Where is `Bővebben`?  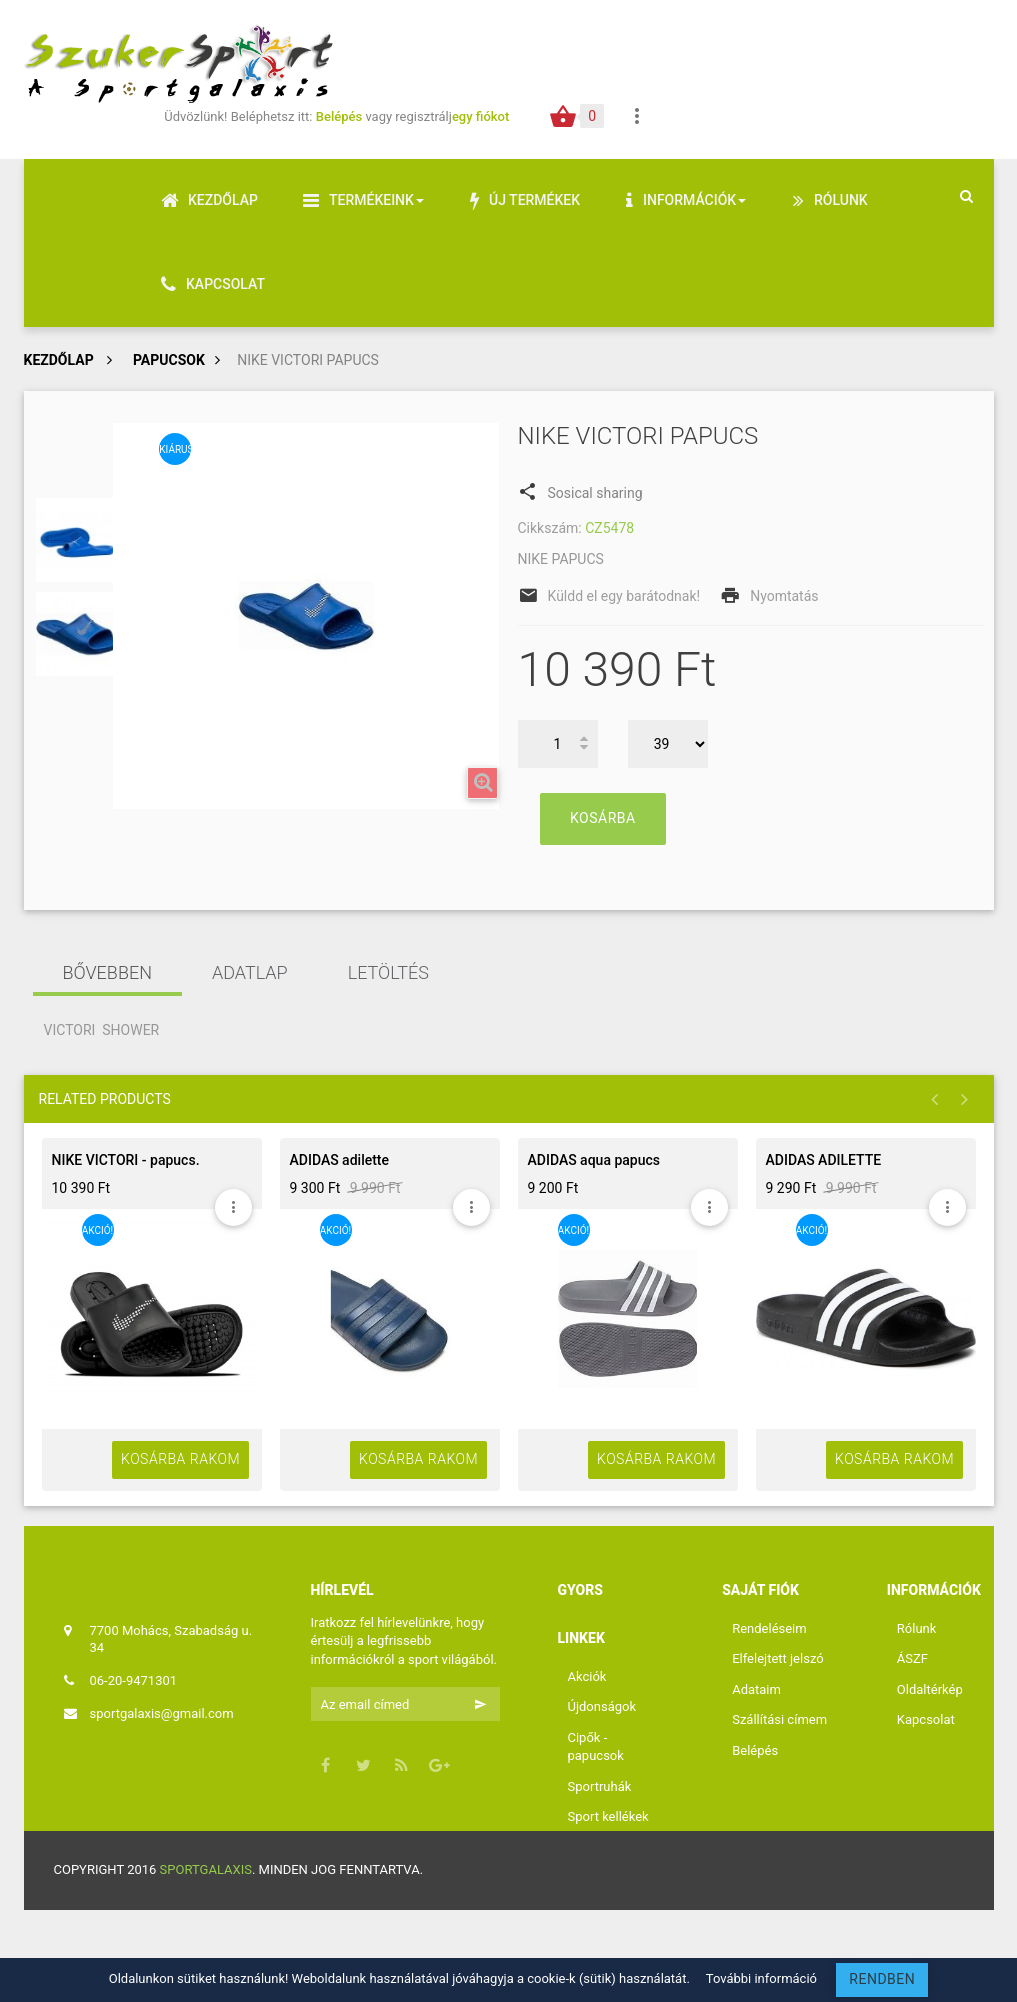
Bővebben is located at coordinates (107, 972).